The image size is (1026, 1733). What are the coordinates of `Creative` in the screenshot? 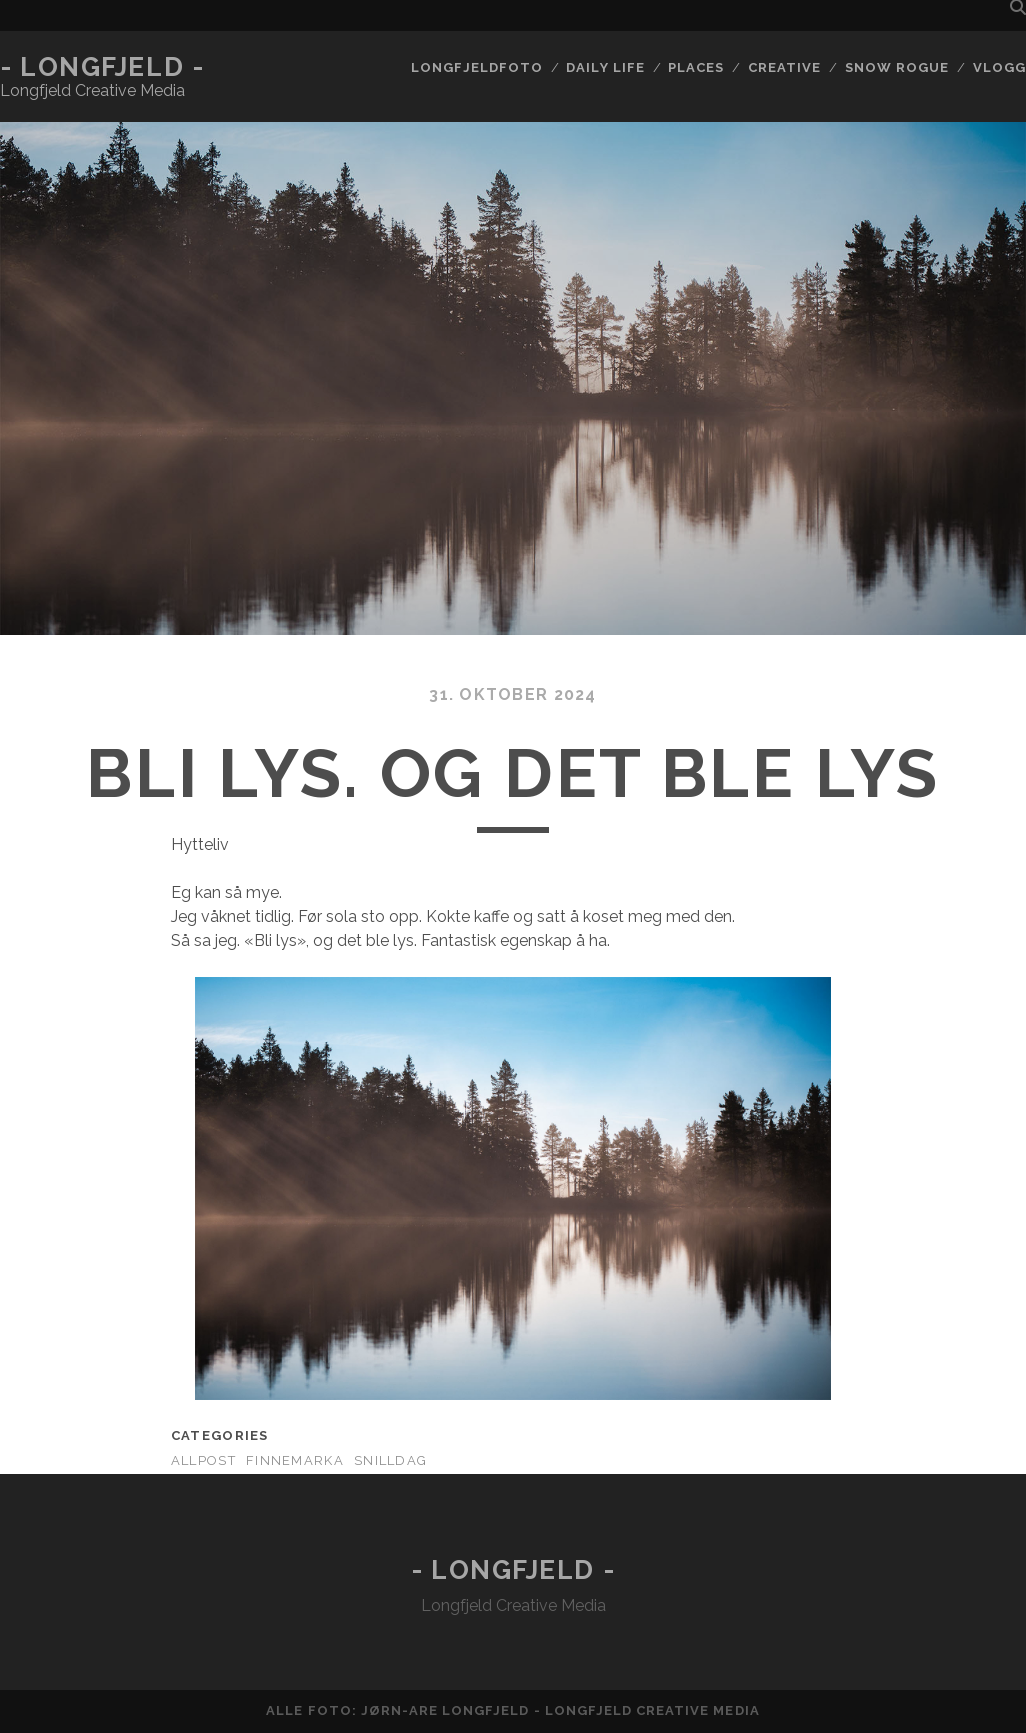 It's located at (784, 67).